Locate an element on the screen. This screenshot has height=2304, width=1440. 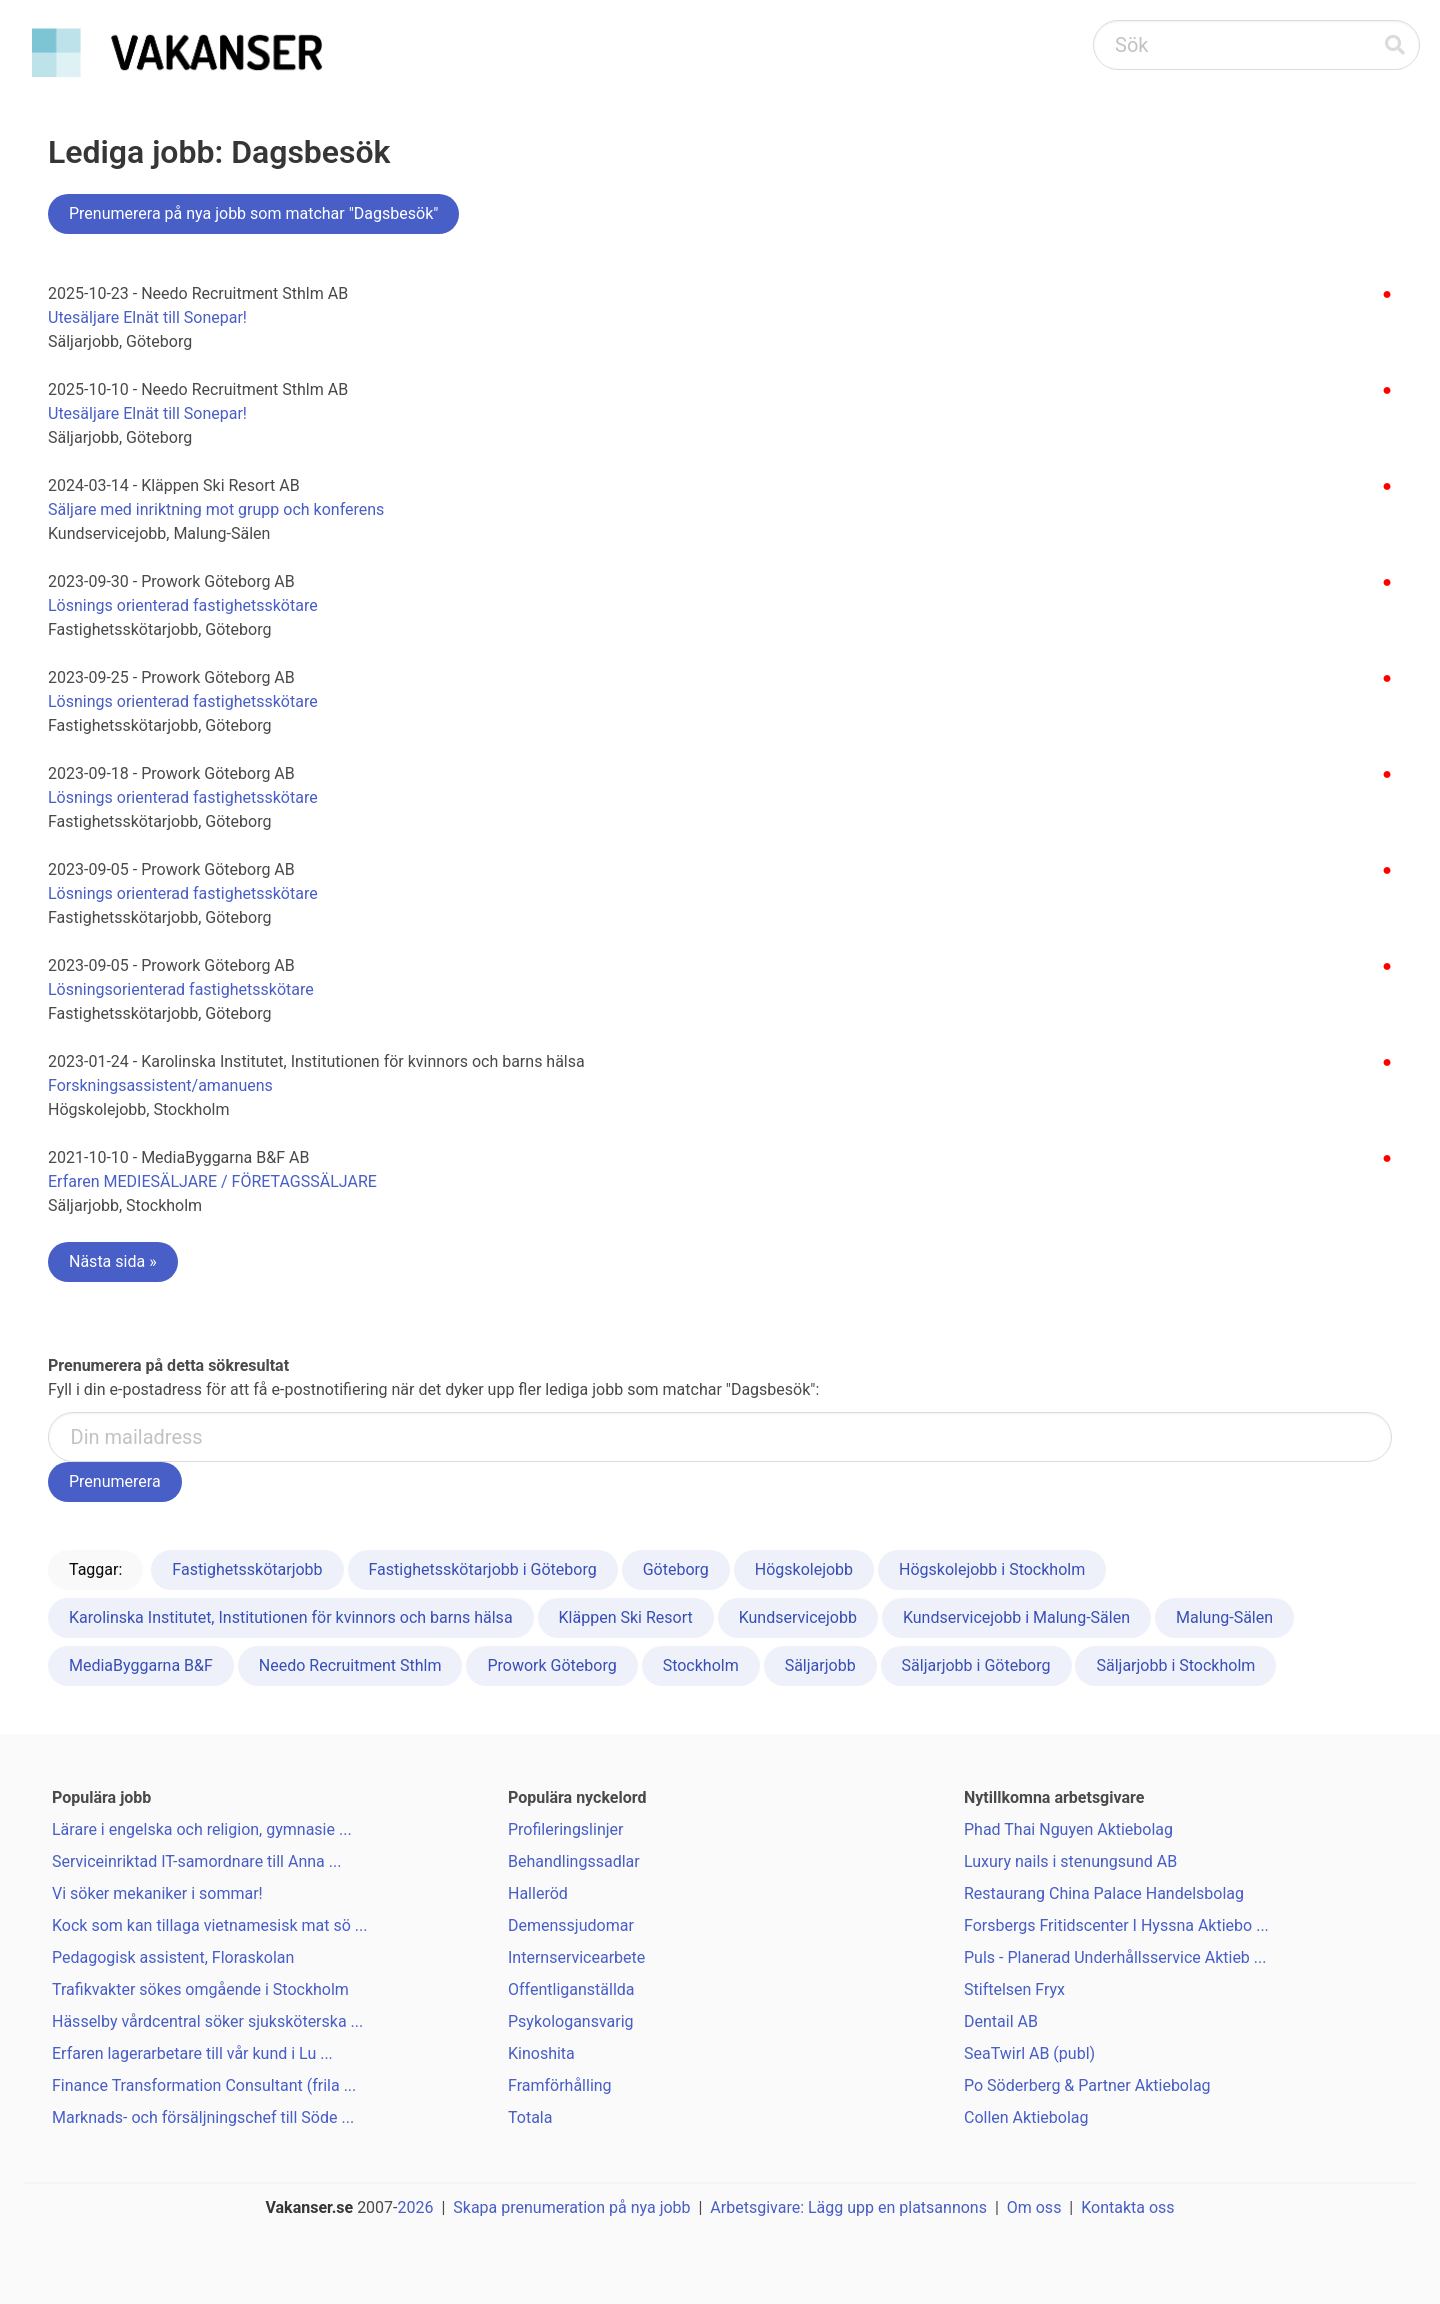
Profileringslinjer is located at coordinates (565, 1829).